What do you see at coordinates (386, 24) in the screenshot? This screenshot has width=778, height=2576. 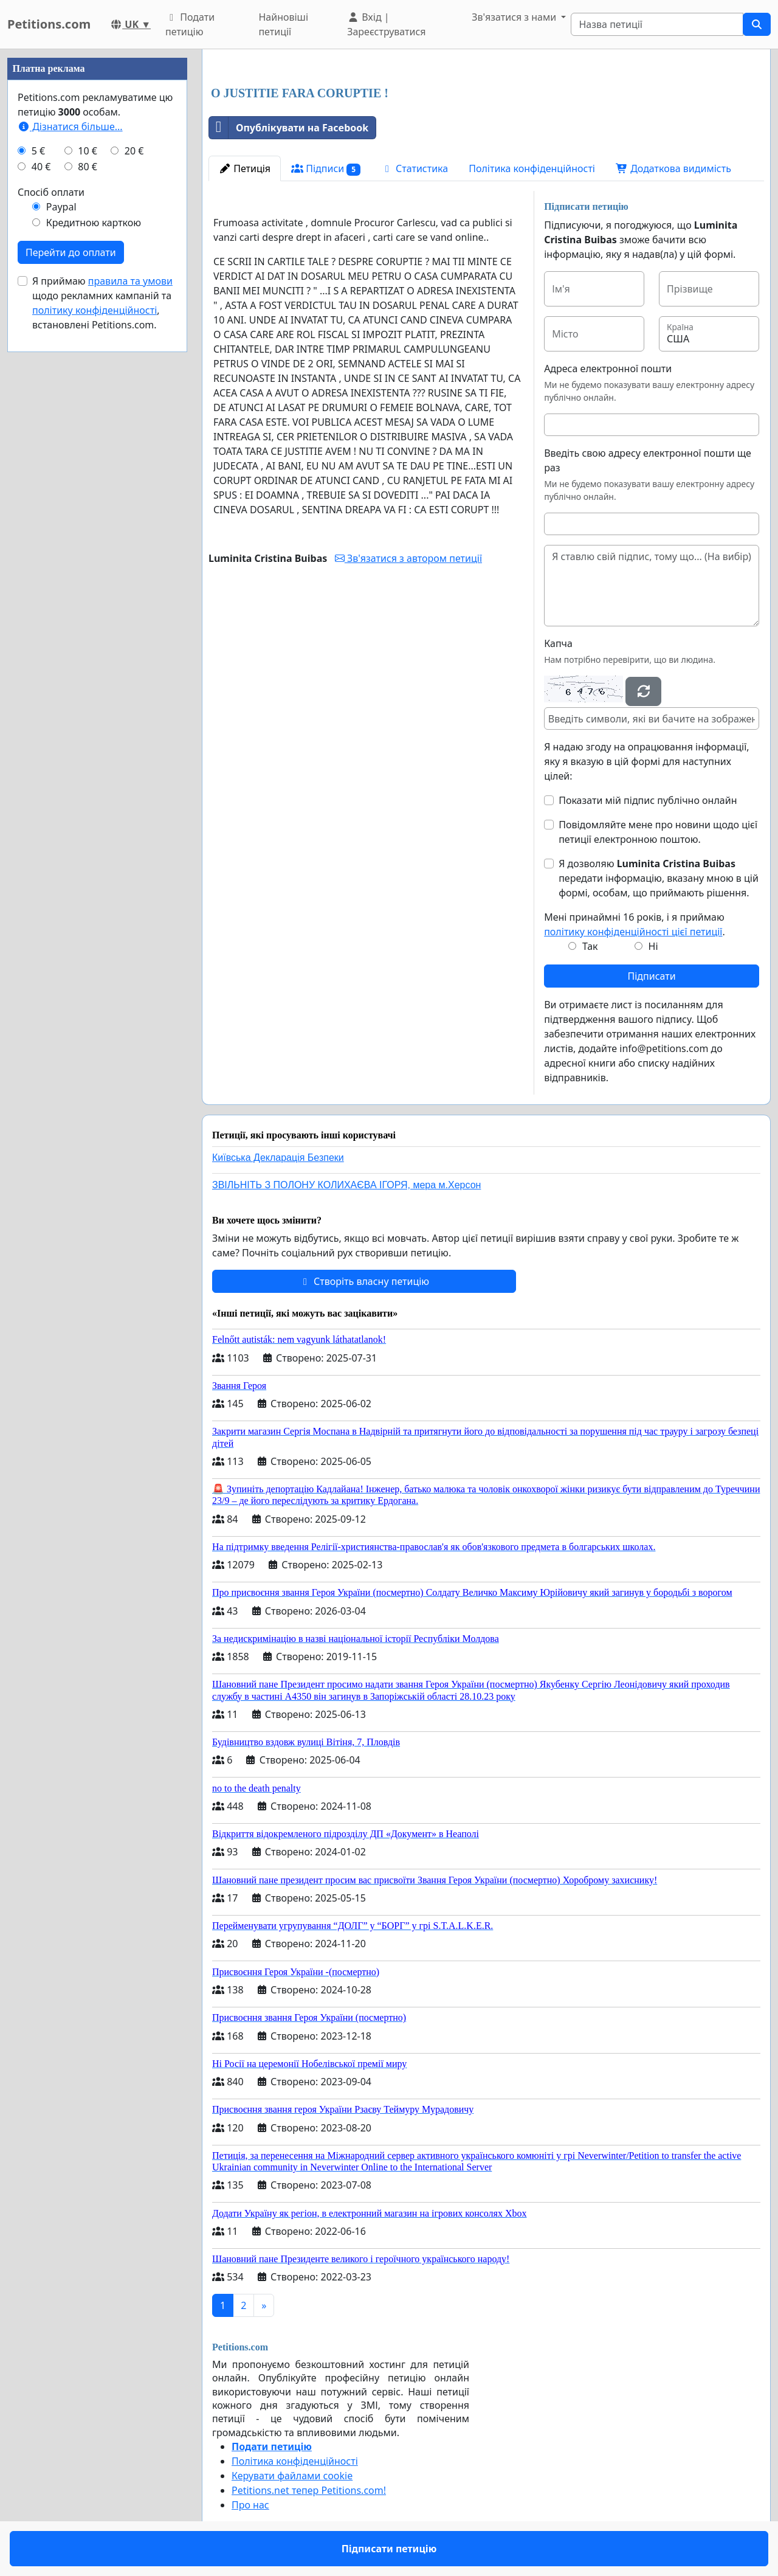 I see `Вхід | Зареєструватися` at bounding box center [386, 24].